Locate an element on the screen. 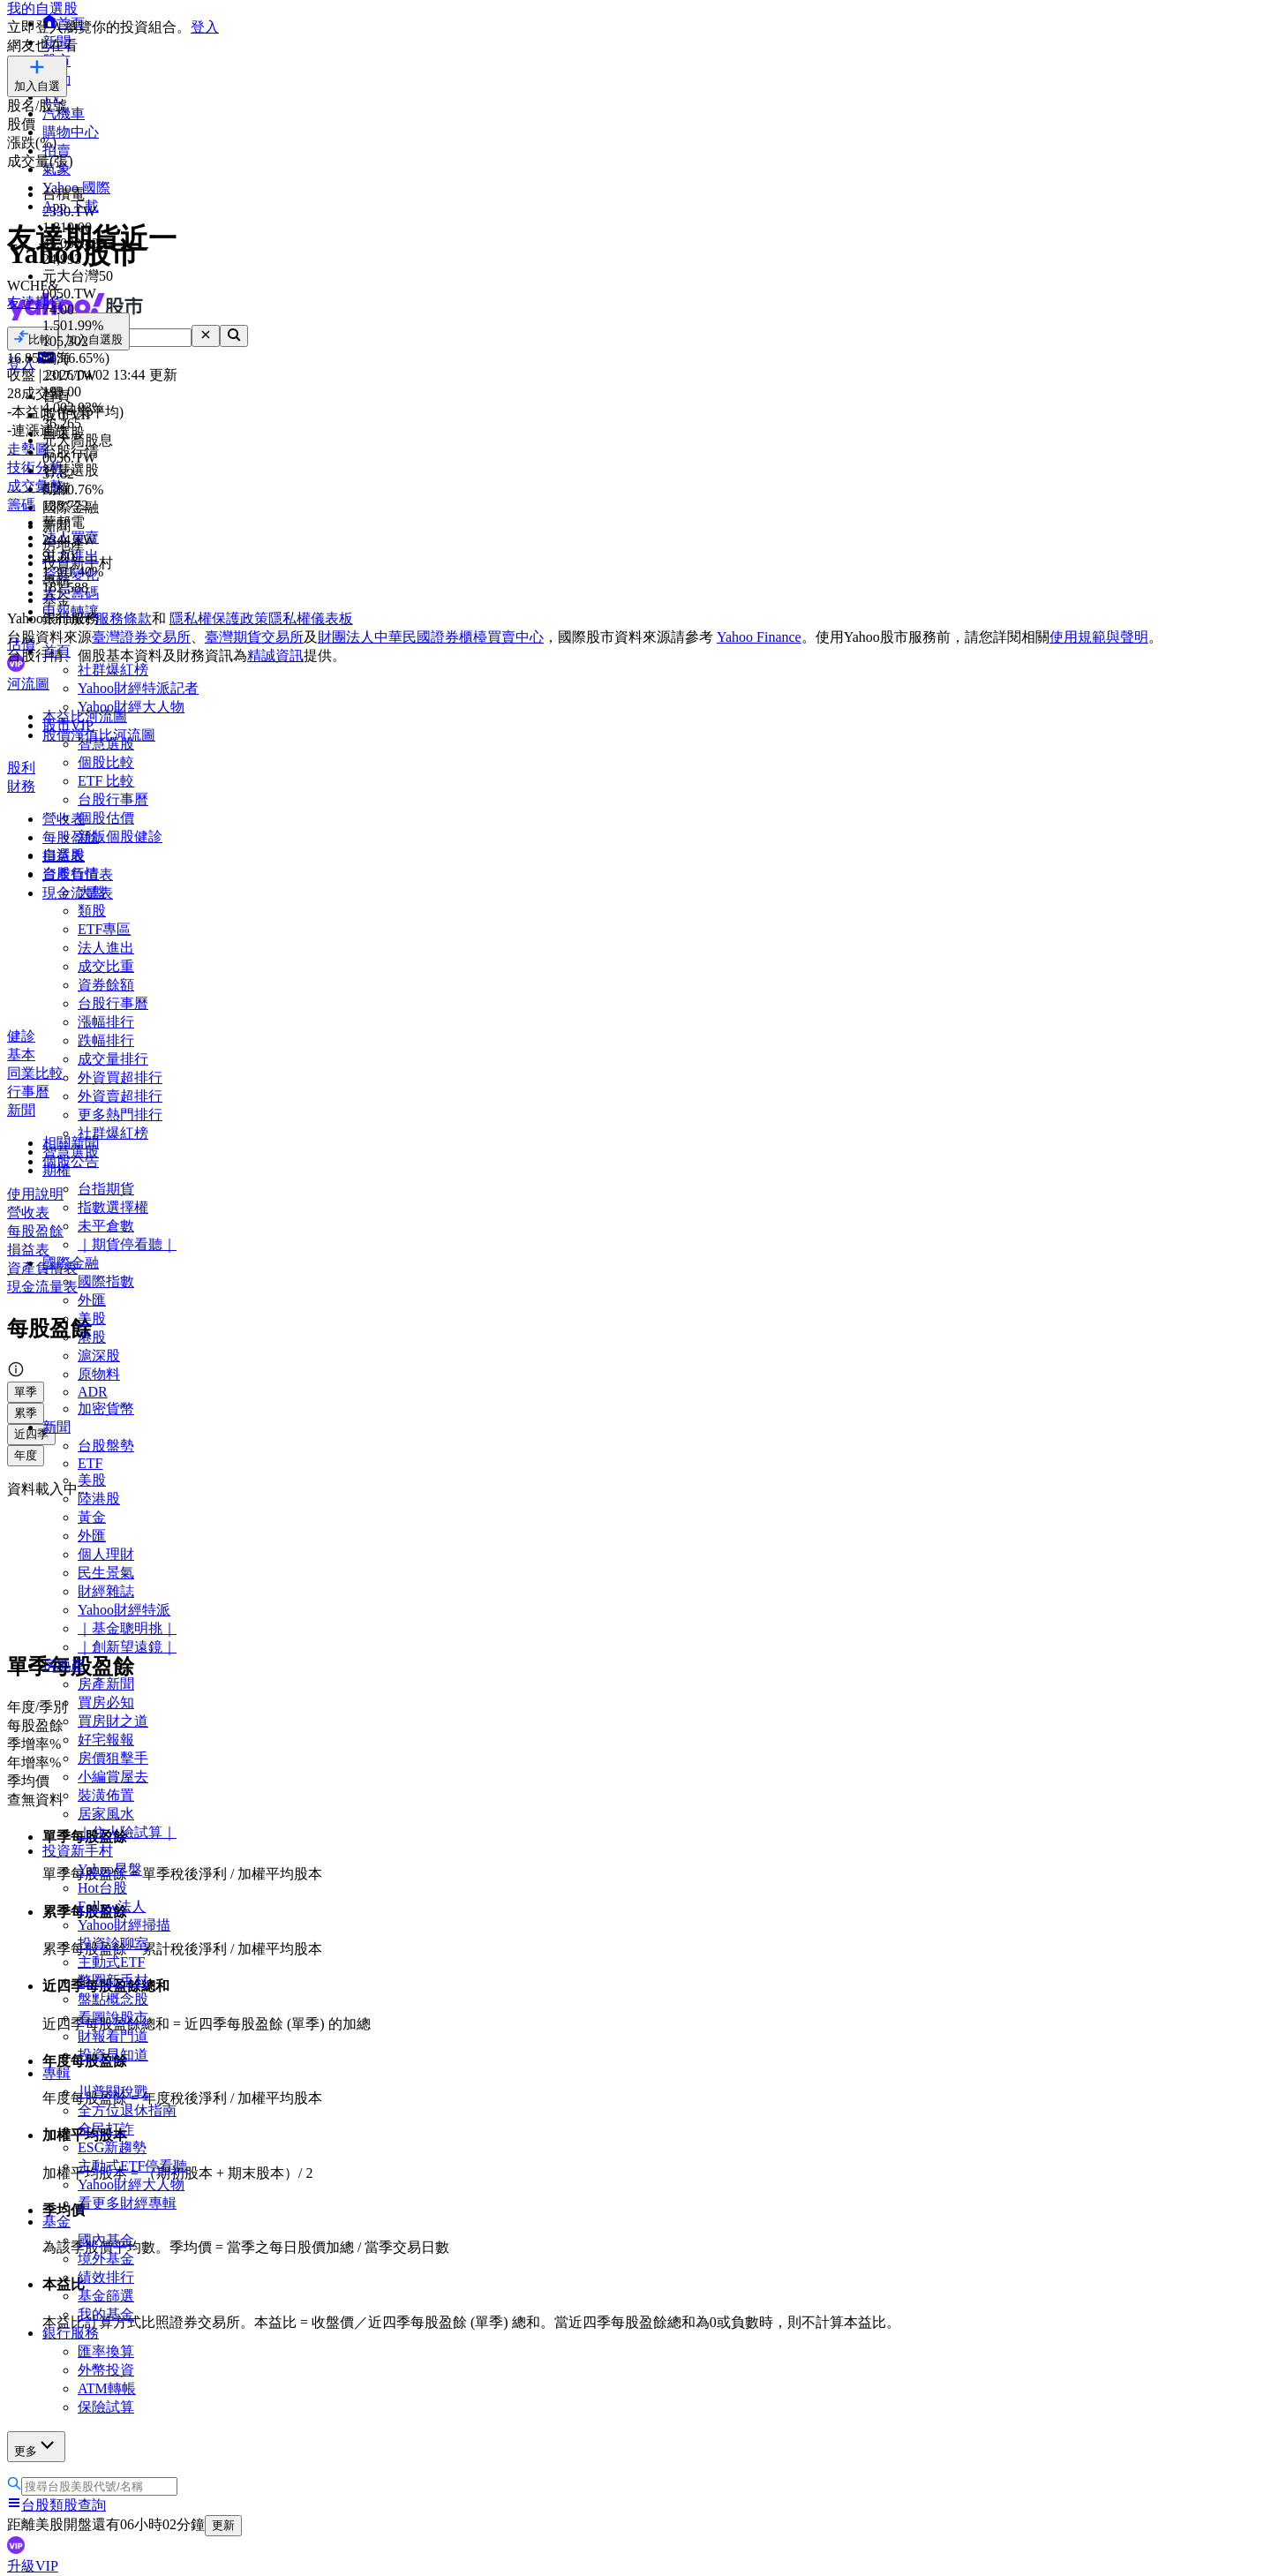 The width and height of the screenshot is (1271, 2576). 財經雜誌 is located at coordinates (106, 1591).